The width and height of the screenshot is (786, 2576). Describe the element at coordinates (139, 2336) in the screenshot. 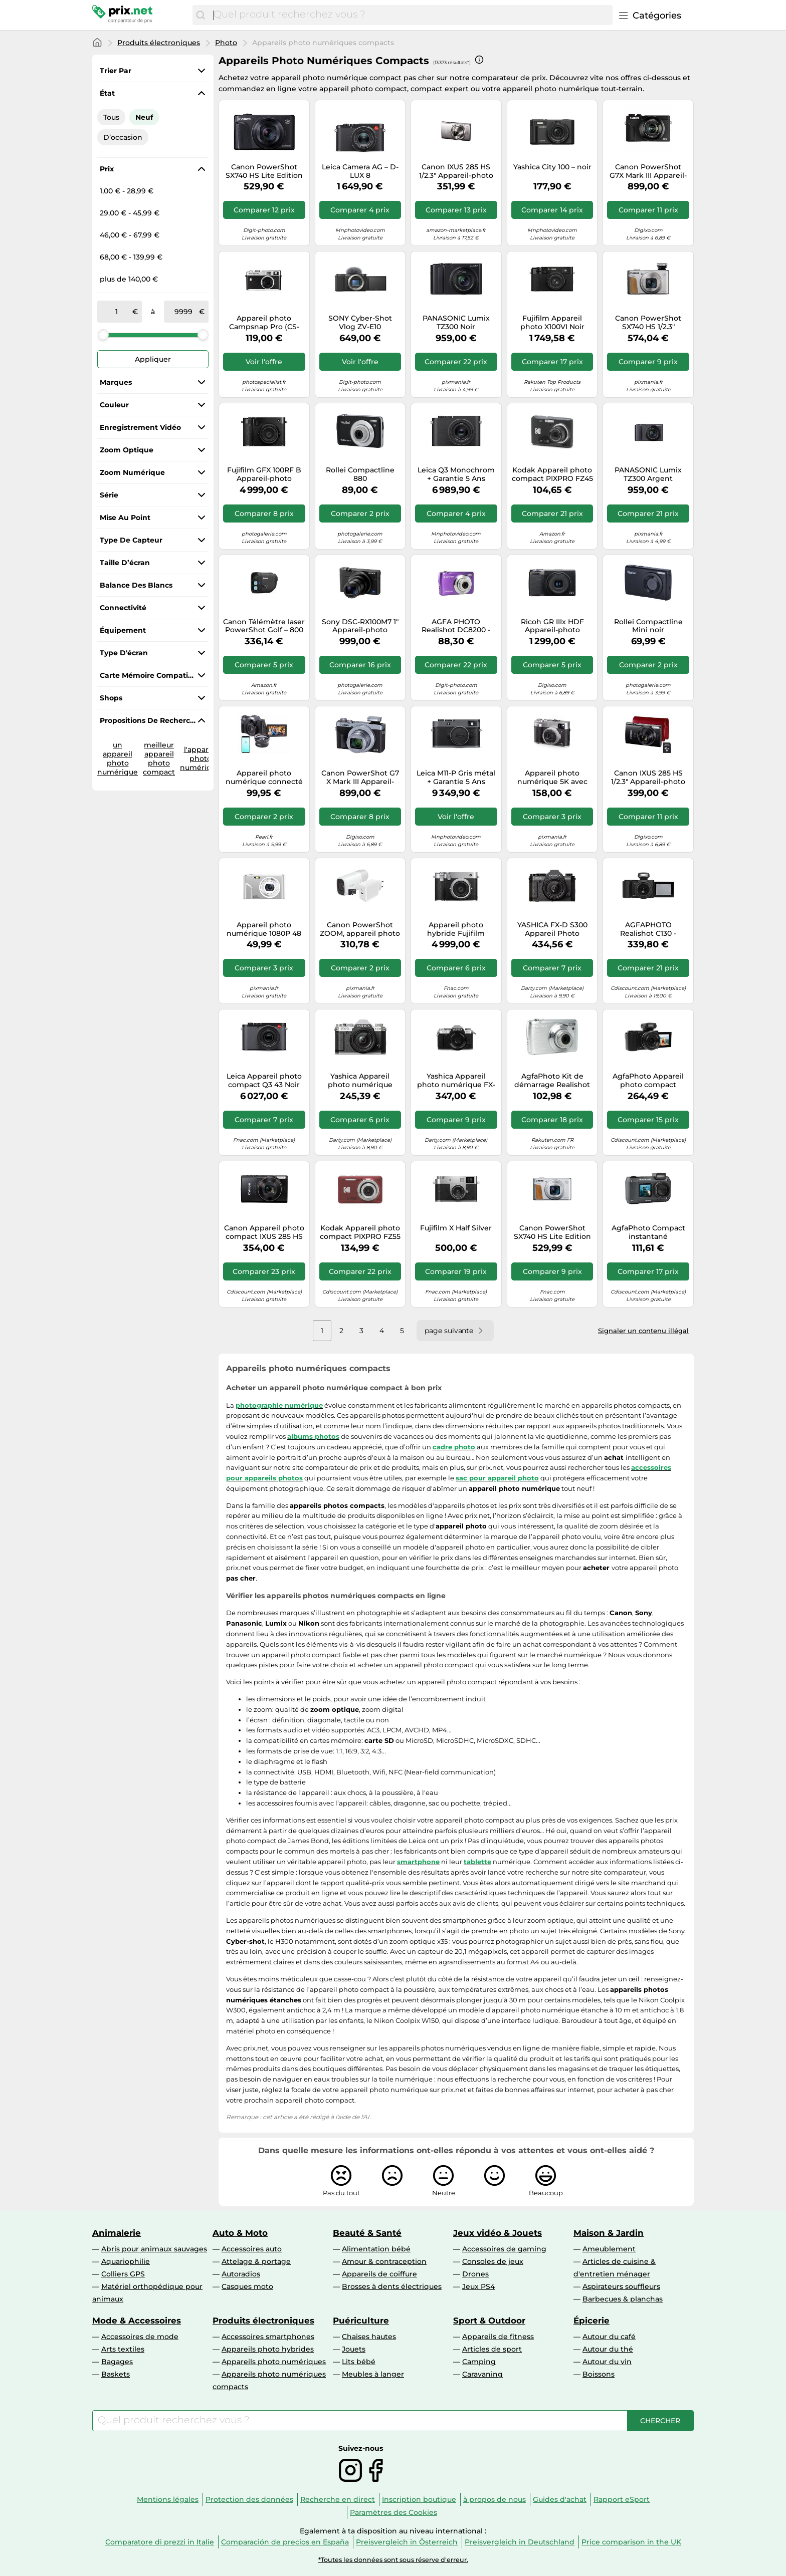

I see `Accessoires de mode` at that location.